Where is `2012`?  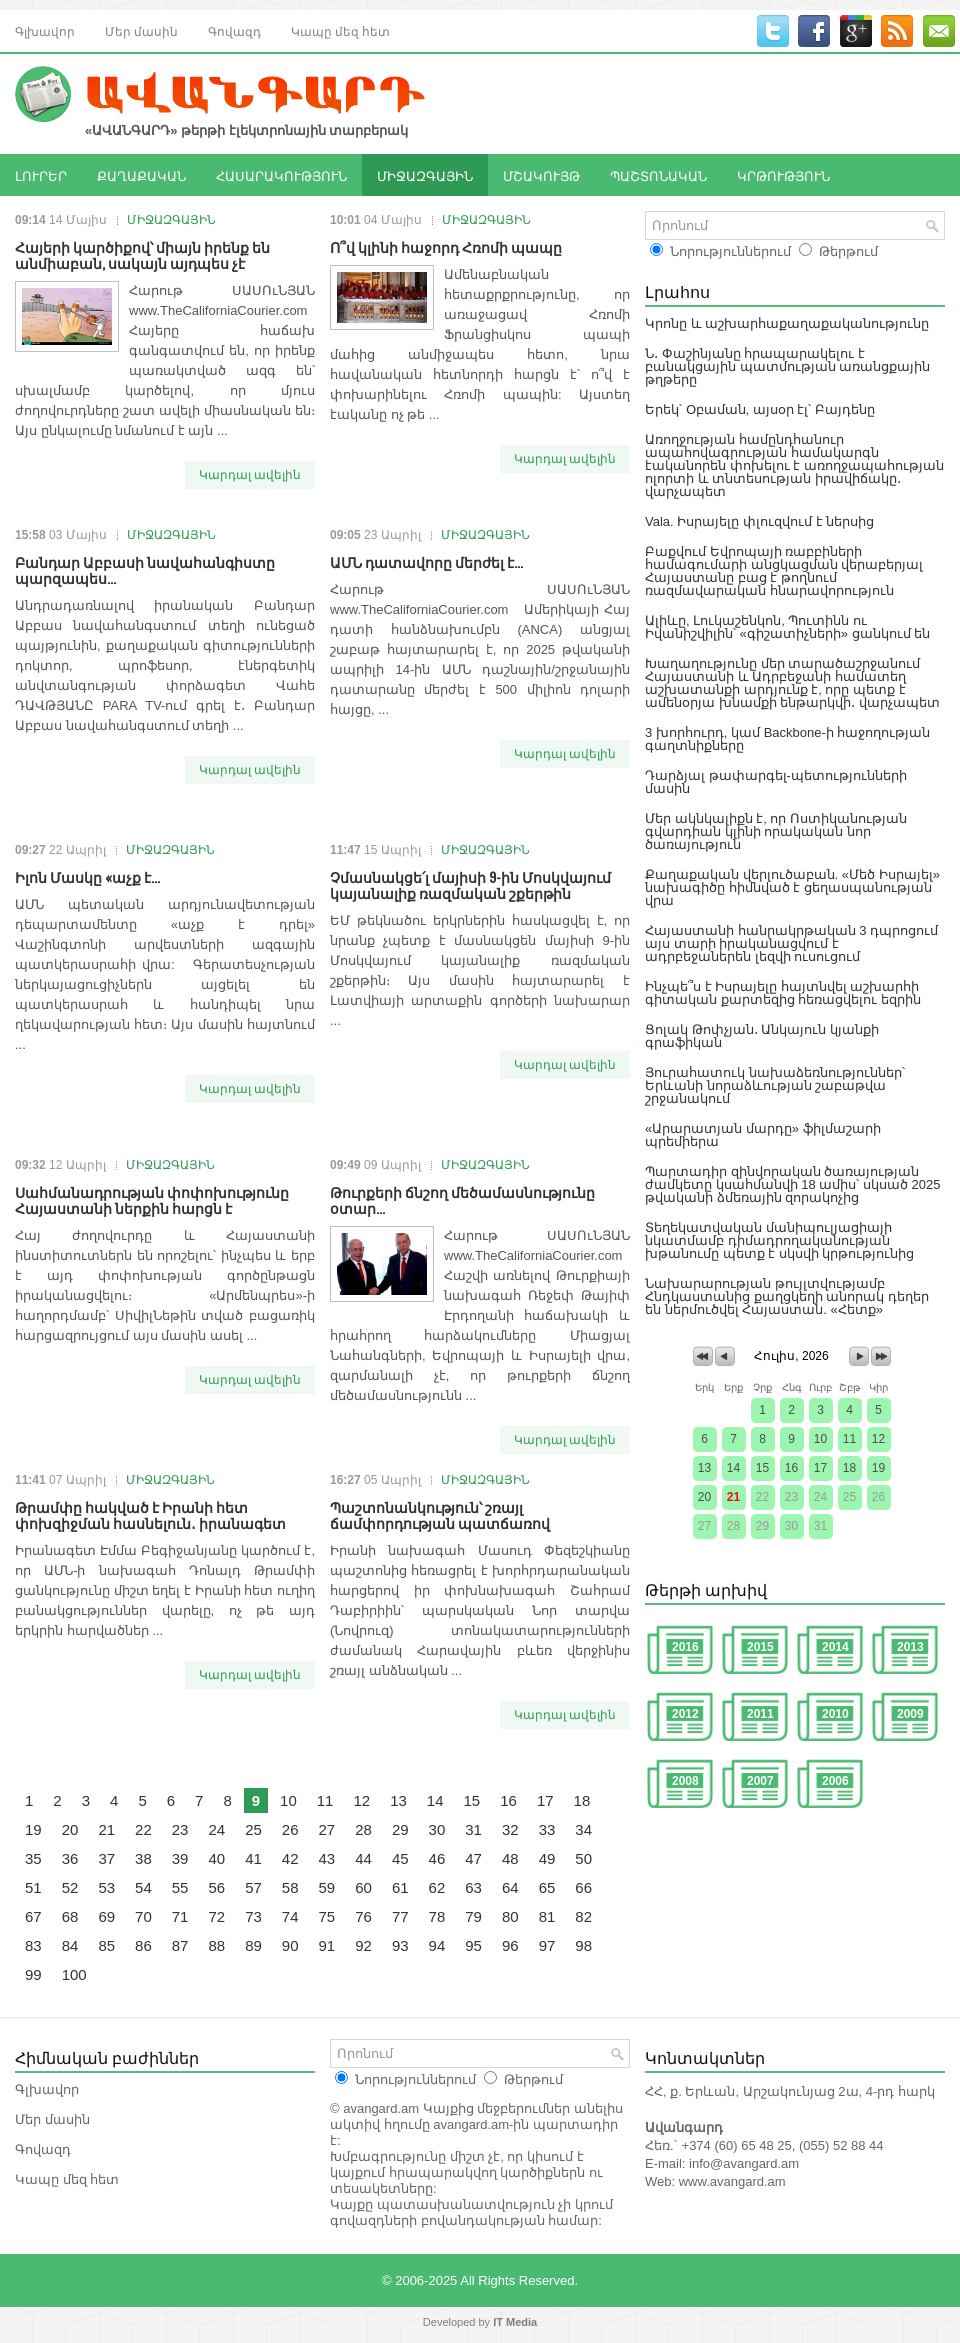 2012 is located at coordinates (685, 1714).